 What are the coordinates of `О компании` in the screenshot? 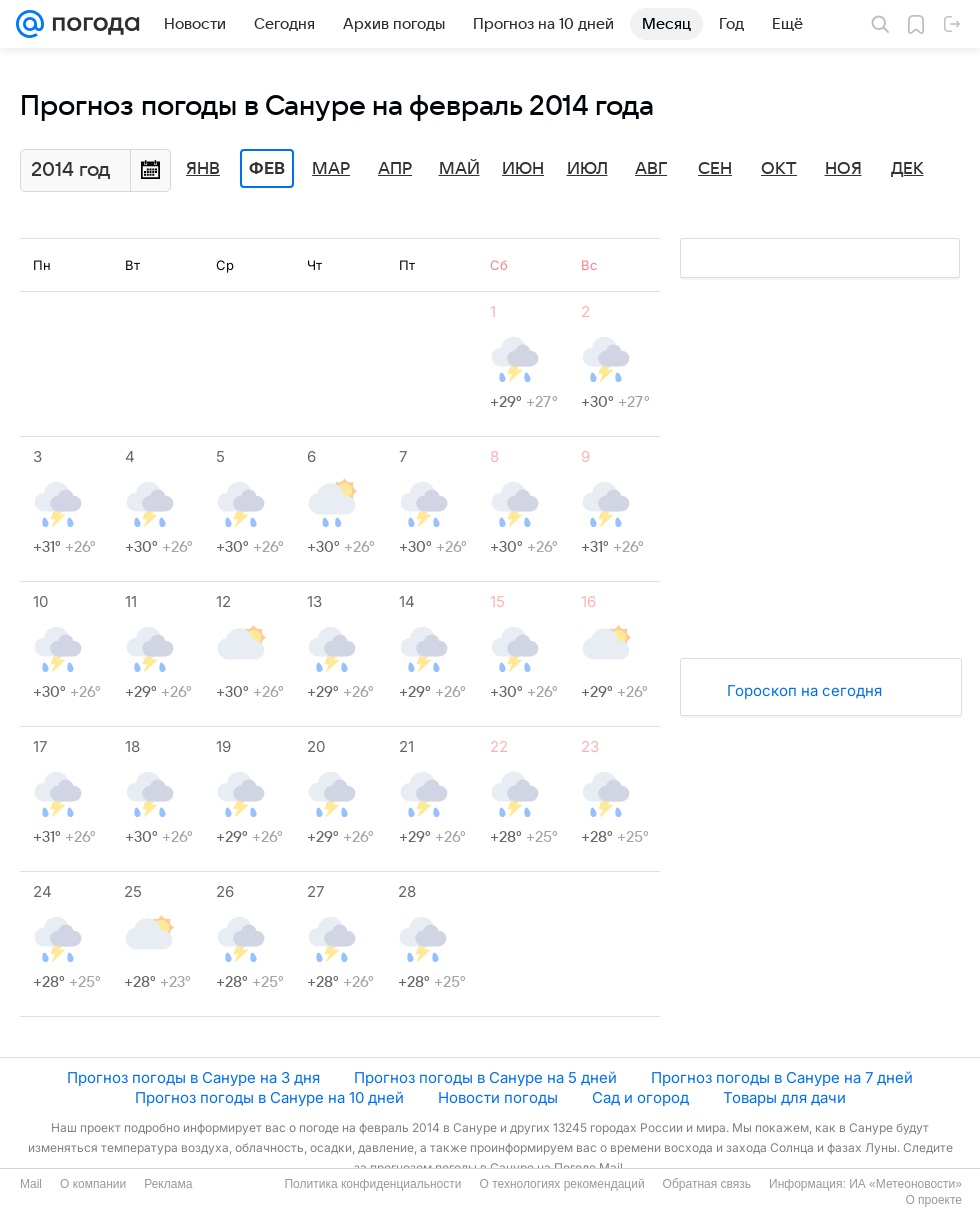 It's located at (93, 1184).